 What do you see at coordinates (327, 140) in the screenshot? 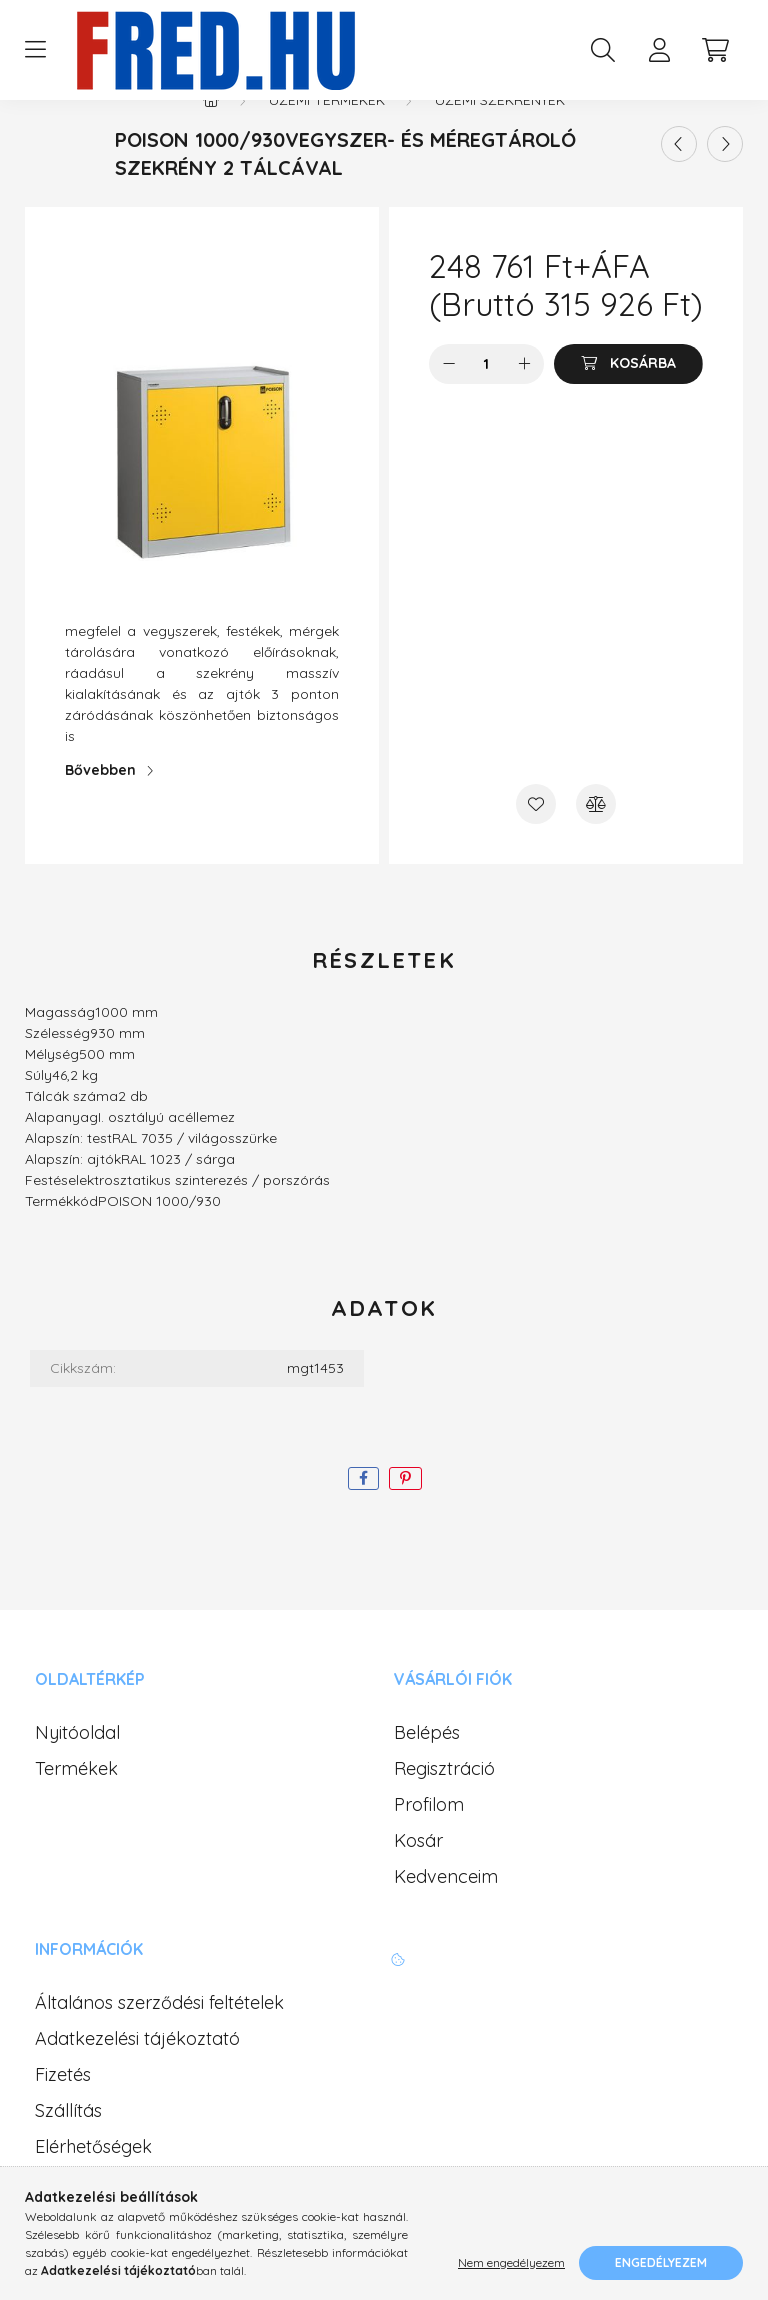
I see `Üzemi termékek` at bounding box center [327, 140].